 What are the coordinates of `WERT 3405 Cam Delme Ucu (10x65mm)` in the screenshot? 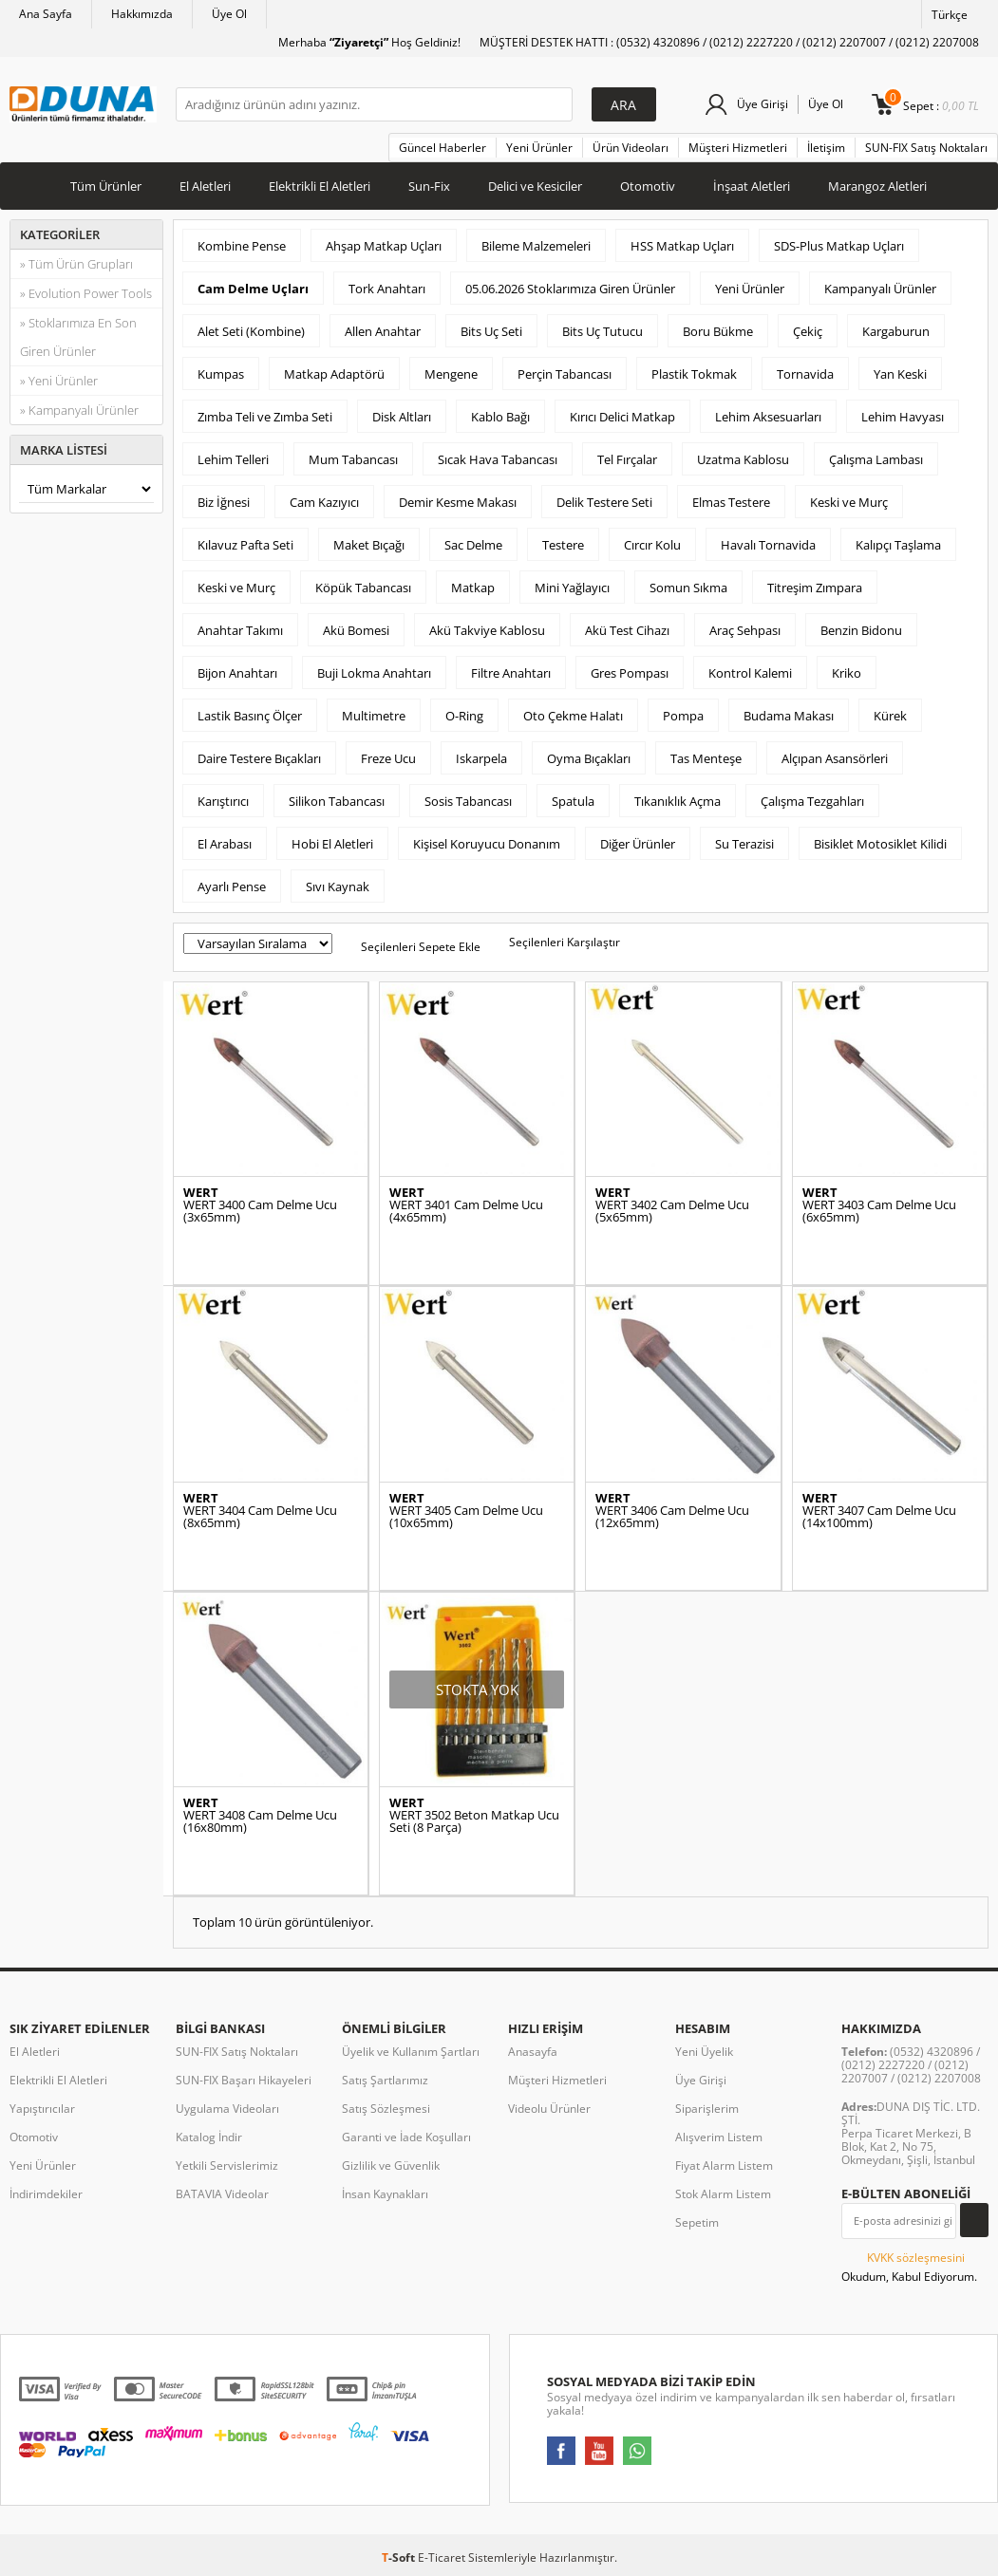 It's located at (466, 1516).